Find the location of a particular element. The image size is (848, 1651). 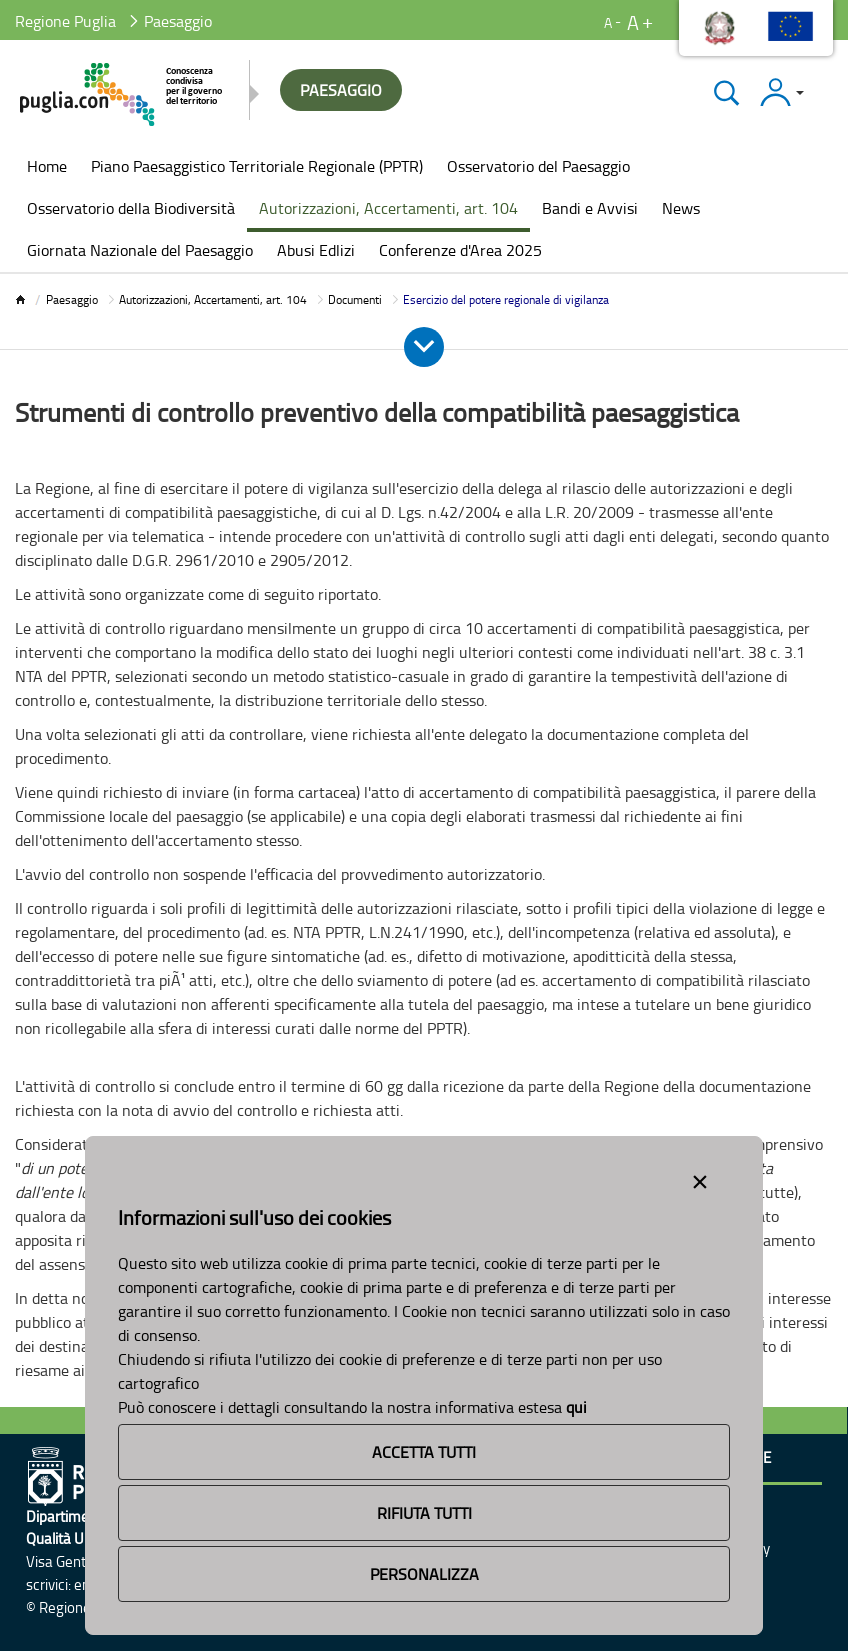

Personalizza is located at coordinates (424, 1574).